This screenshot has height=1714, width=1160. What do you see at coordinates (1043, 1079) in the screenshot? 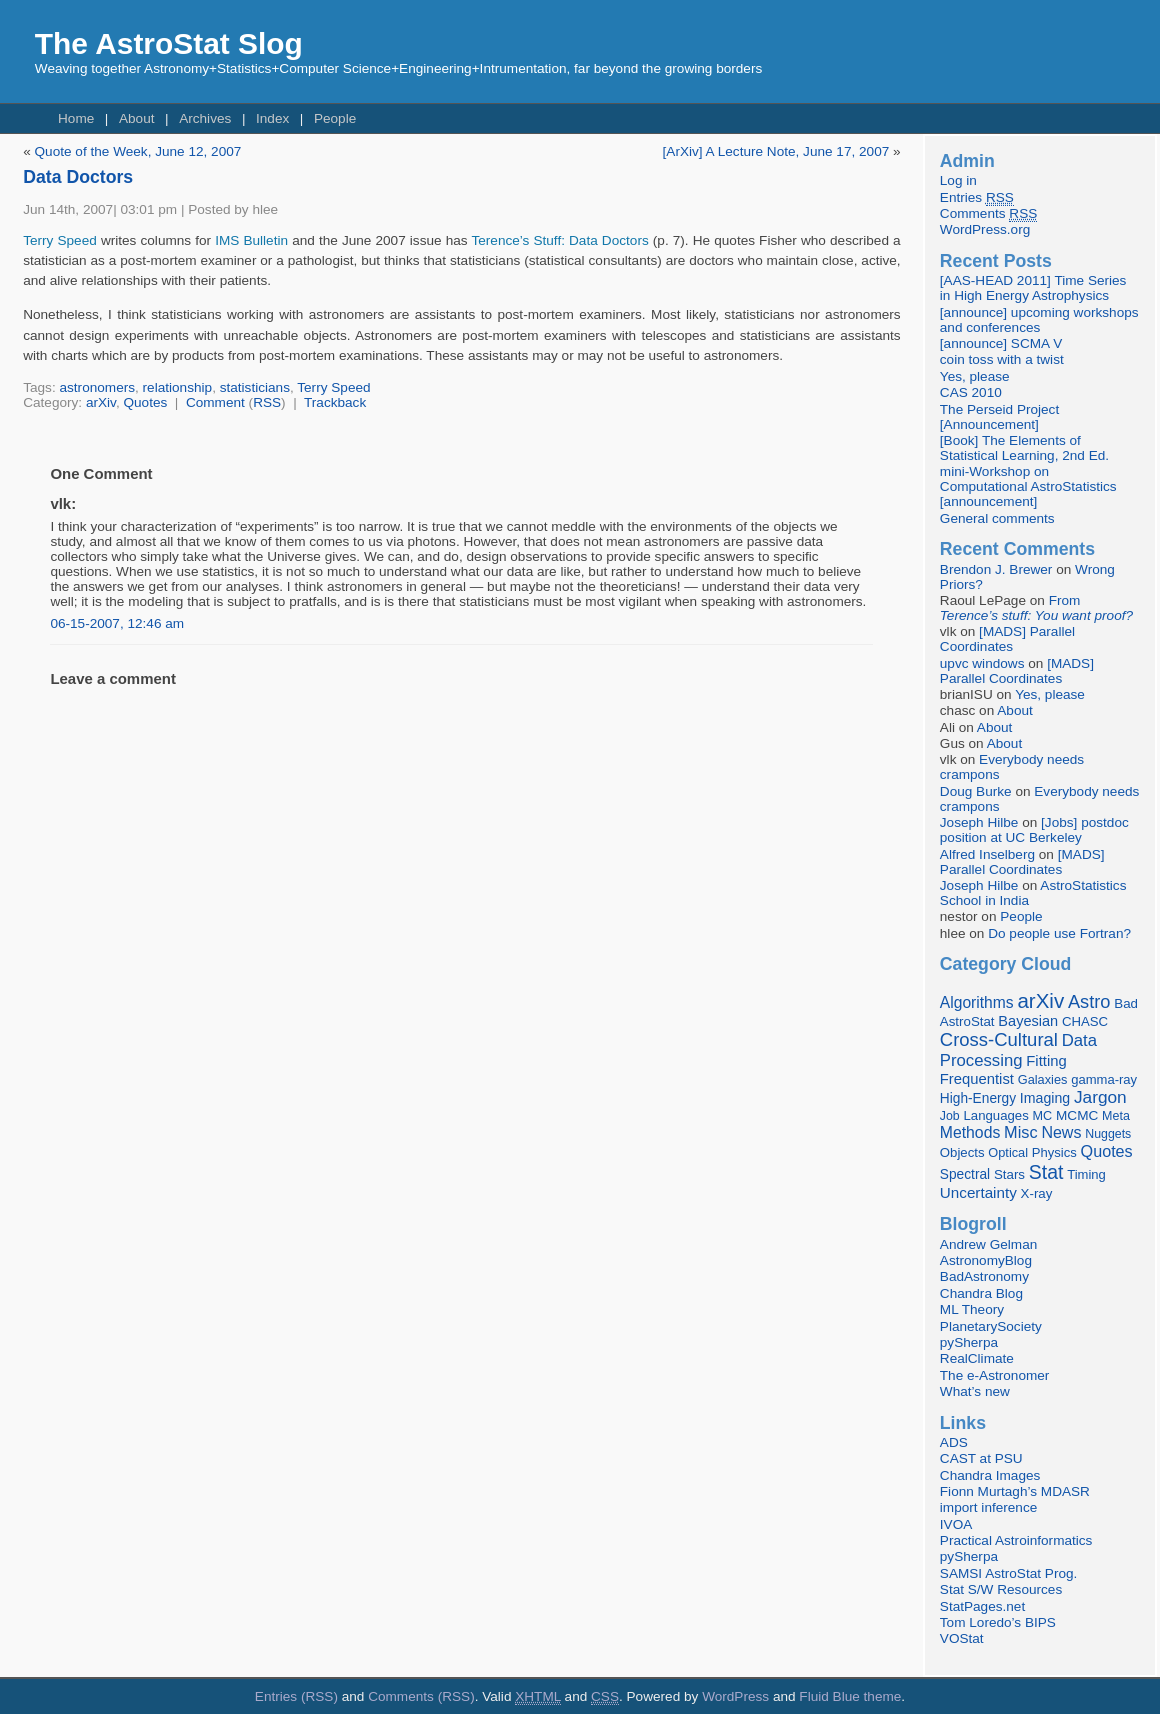
I see `Galaxies` at bounding box center [1043, 1079].